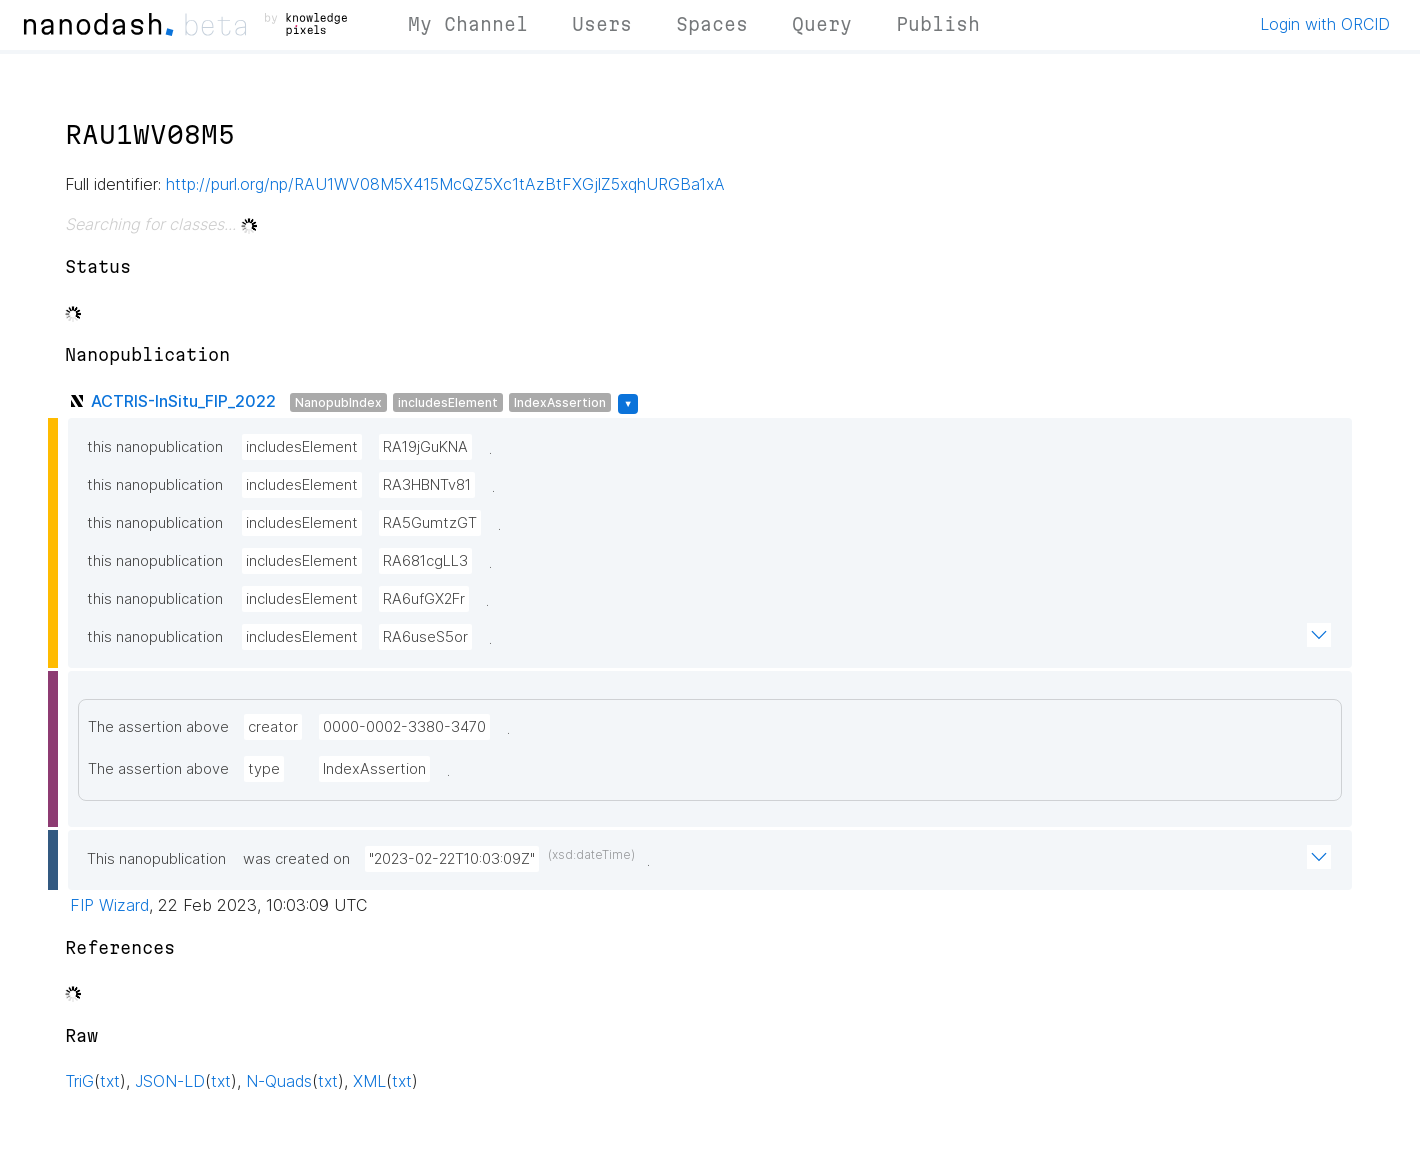 The width and height of the screenshot is (1420, 1154). I want to click on RA6useS5or, so click(425, 637).